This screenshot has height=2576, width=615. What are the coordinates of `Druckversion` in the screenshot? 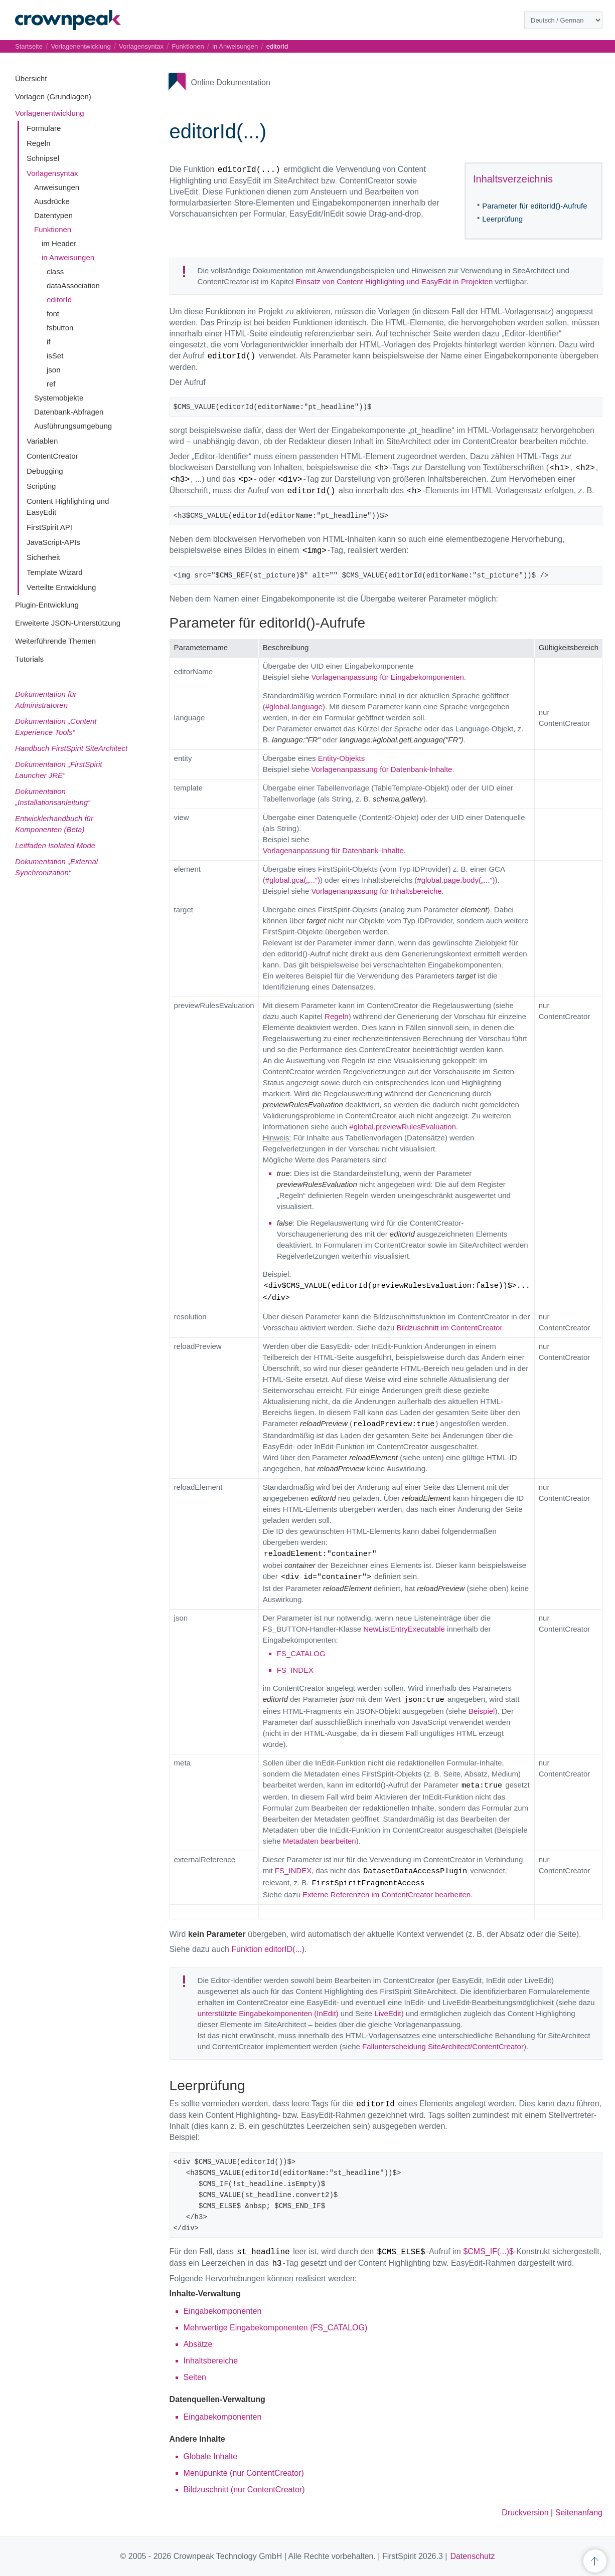 It's located at (525, 2512).